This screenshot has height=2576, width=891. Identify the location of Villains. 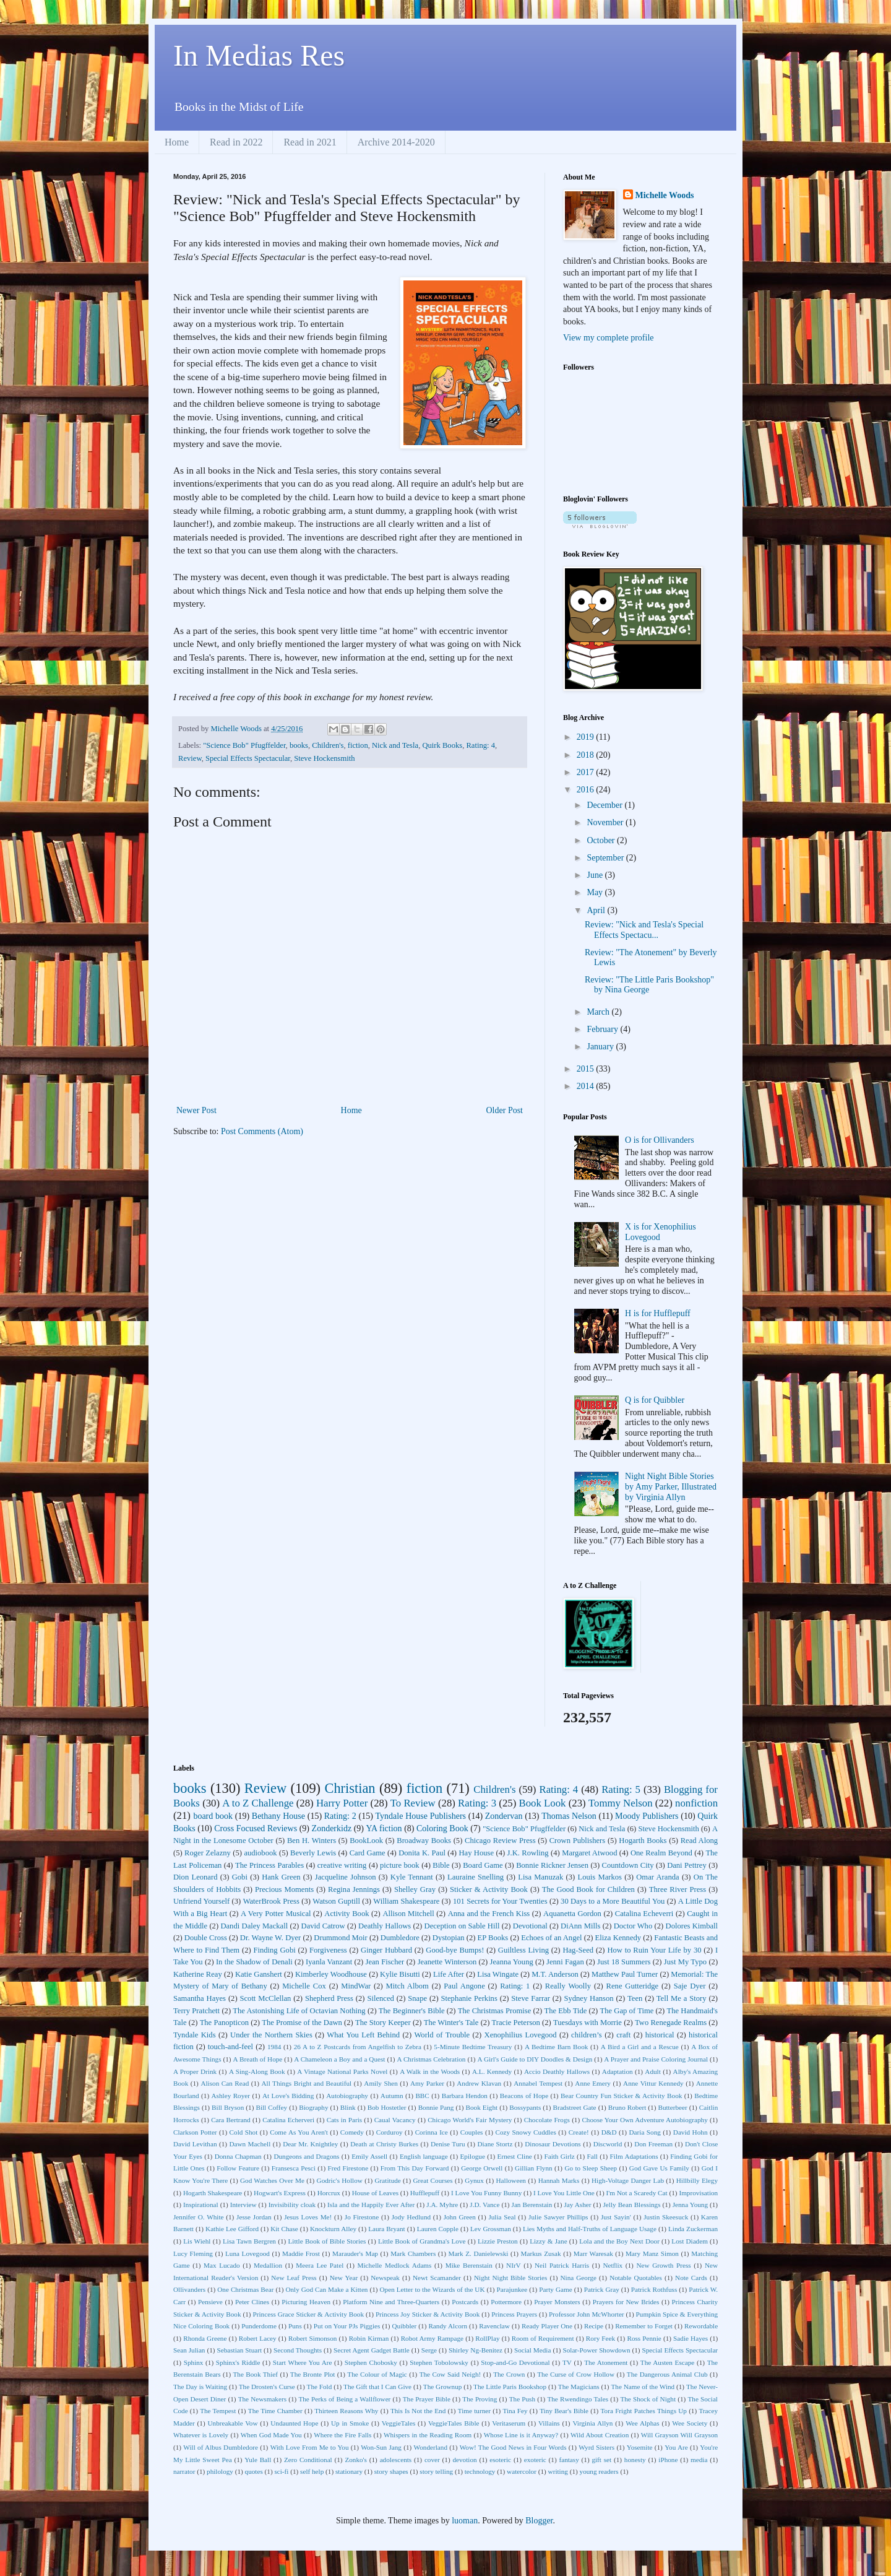
(549, 2423).